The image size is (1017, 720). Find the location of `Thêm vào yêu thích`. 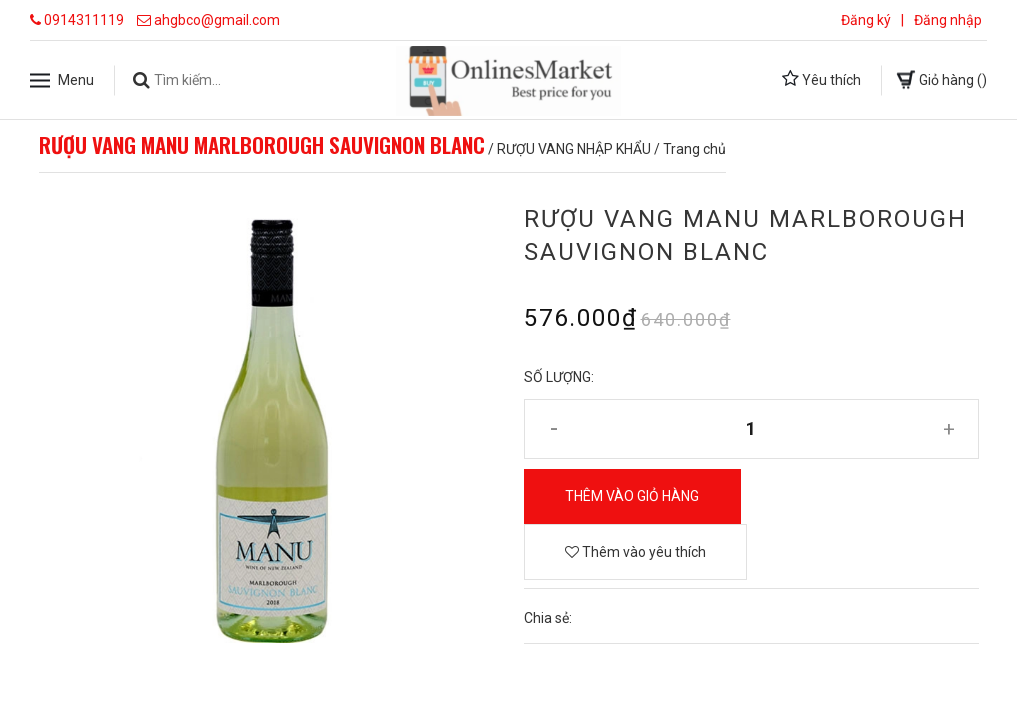

Thêm vào yêu thích is located at coordinates (635, 552).